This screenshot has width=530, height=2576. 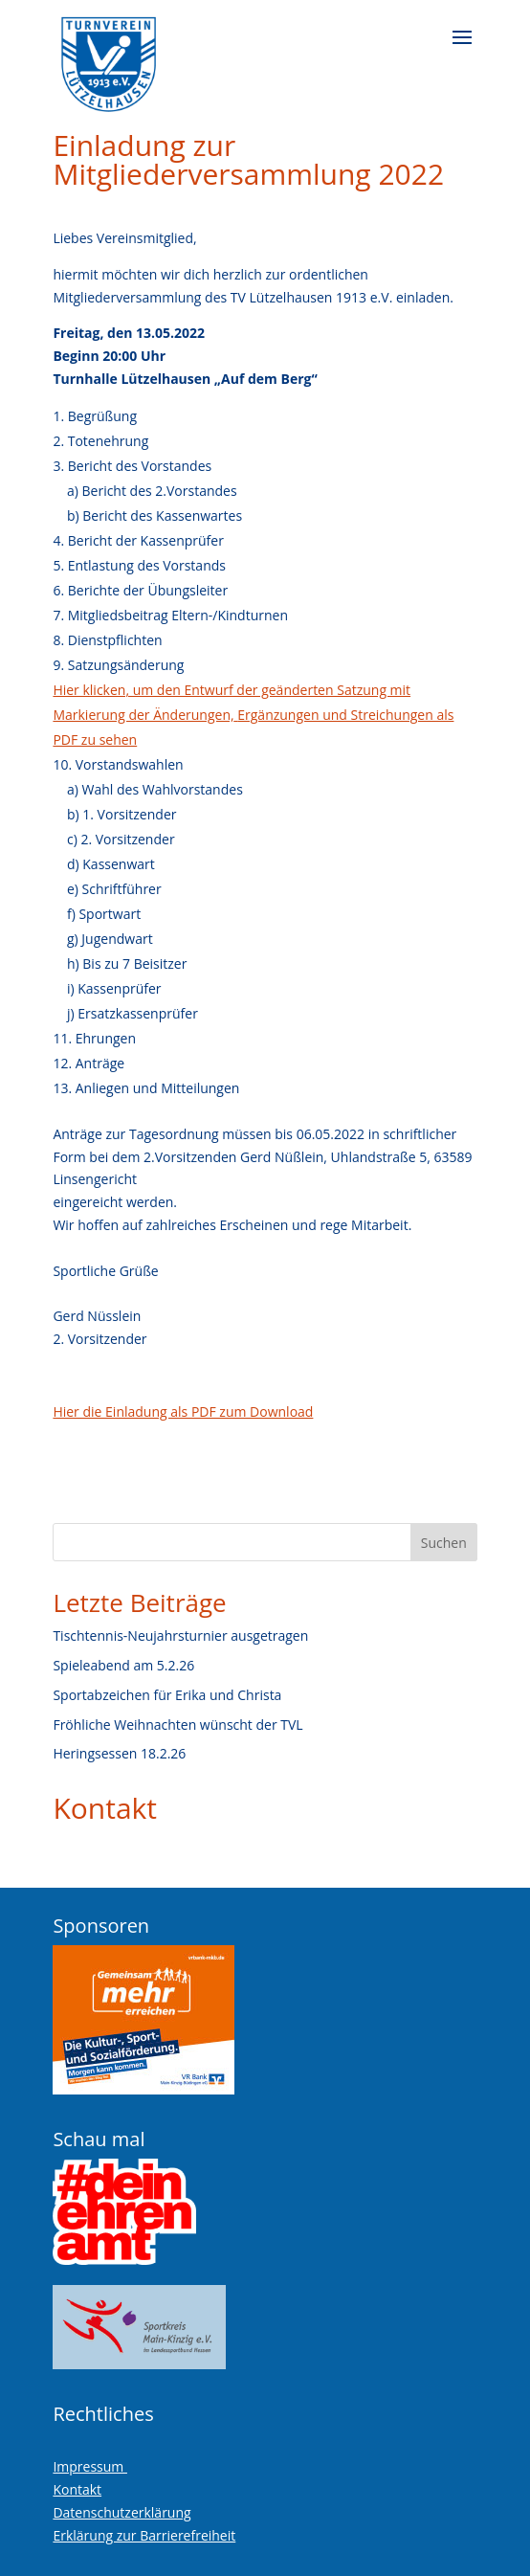 What do you see at coordinates (180, 1635) in the screenshot?
I see `Tischtennis-Neujahrsturnier ausgetragen [link]` at bounding box center [180, 1635].